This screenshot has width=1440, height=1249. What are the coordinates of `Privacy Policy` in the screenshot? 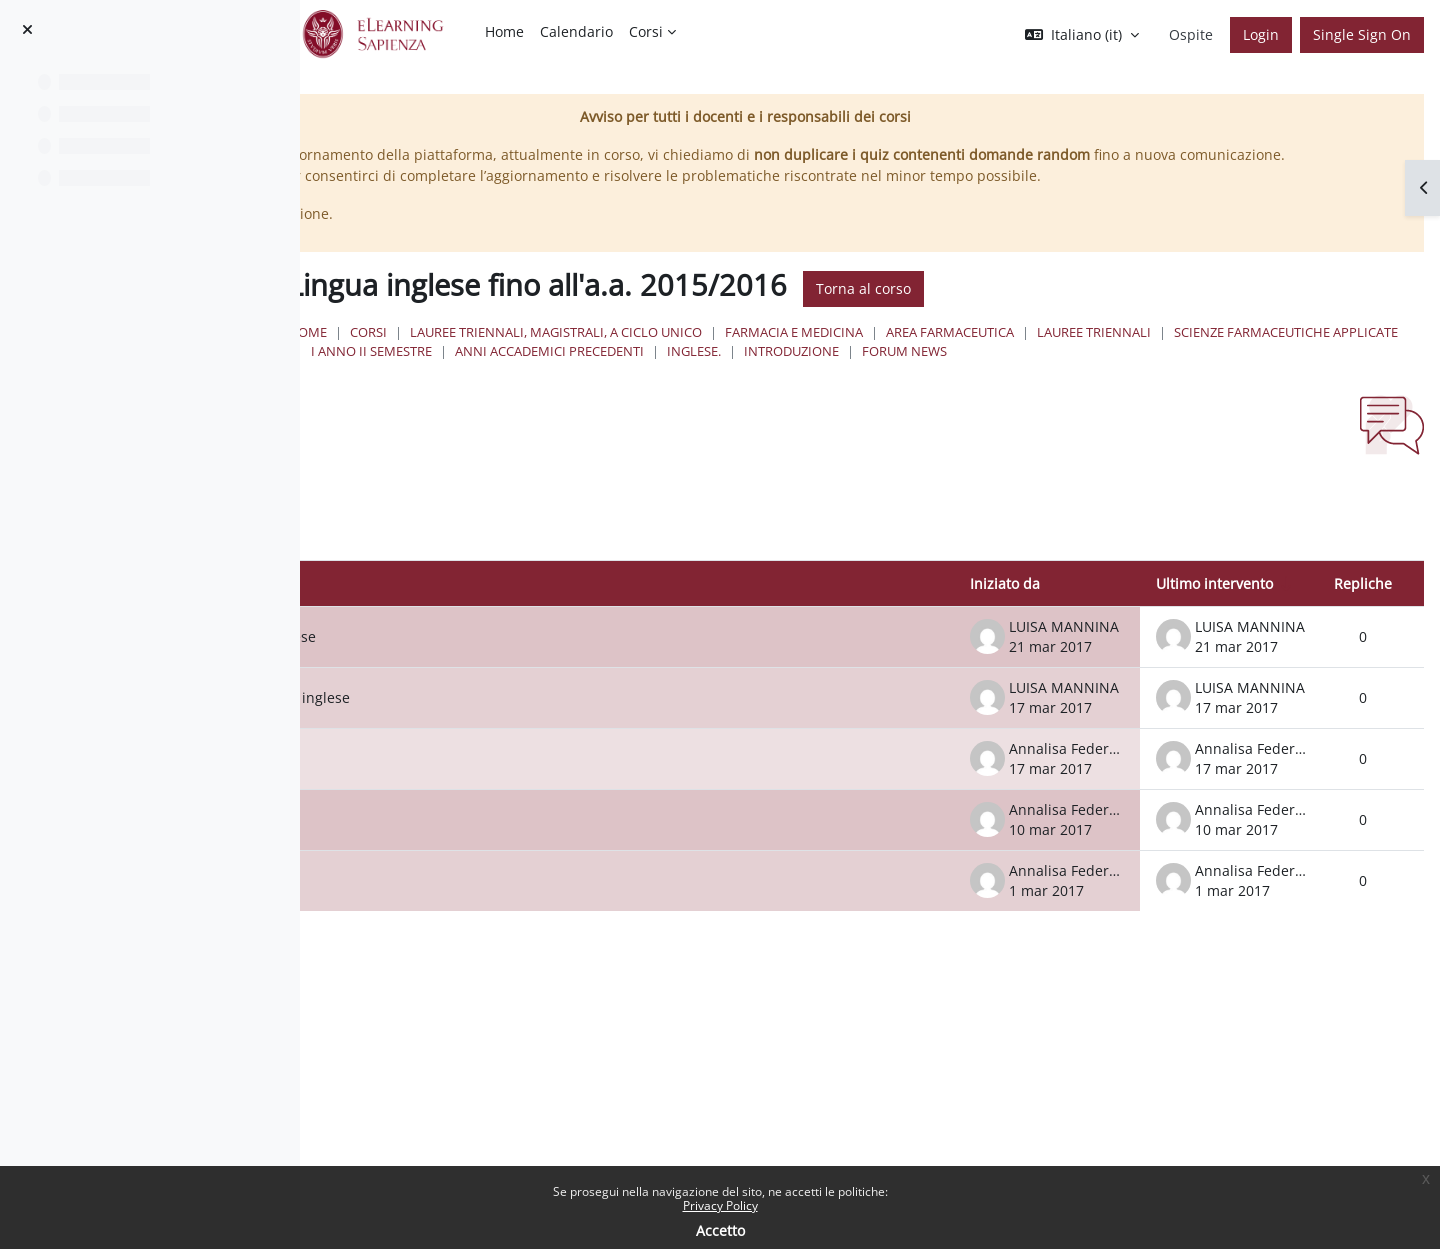 It's located at (720, 1205).